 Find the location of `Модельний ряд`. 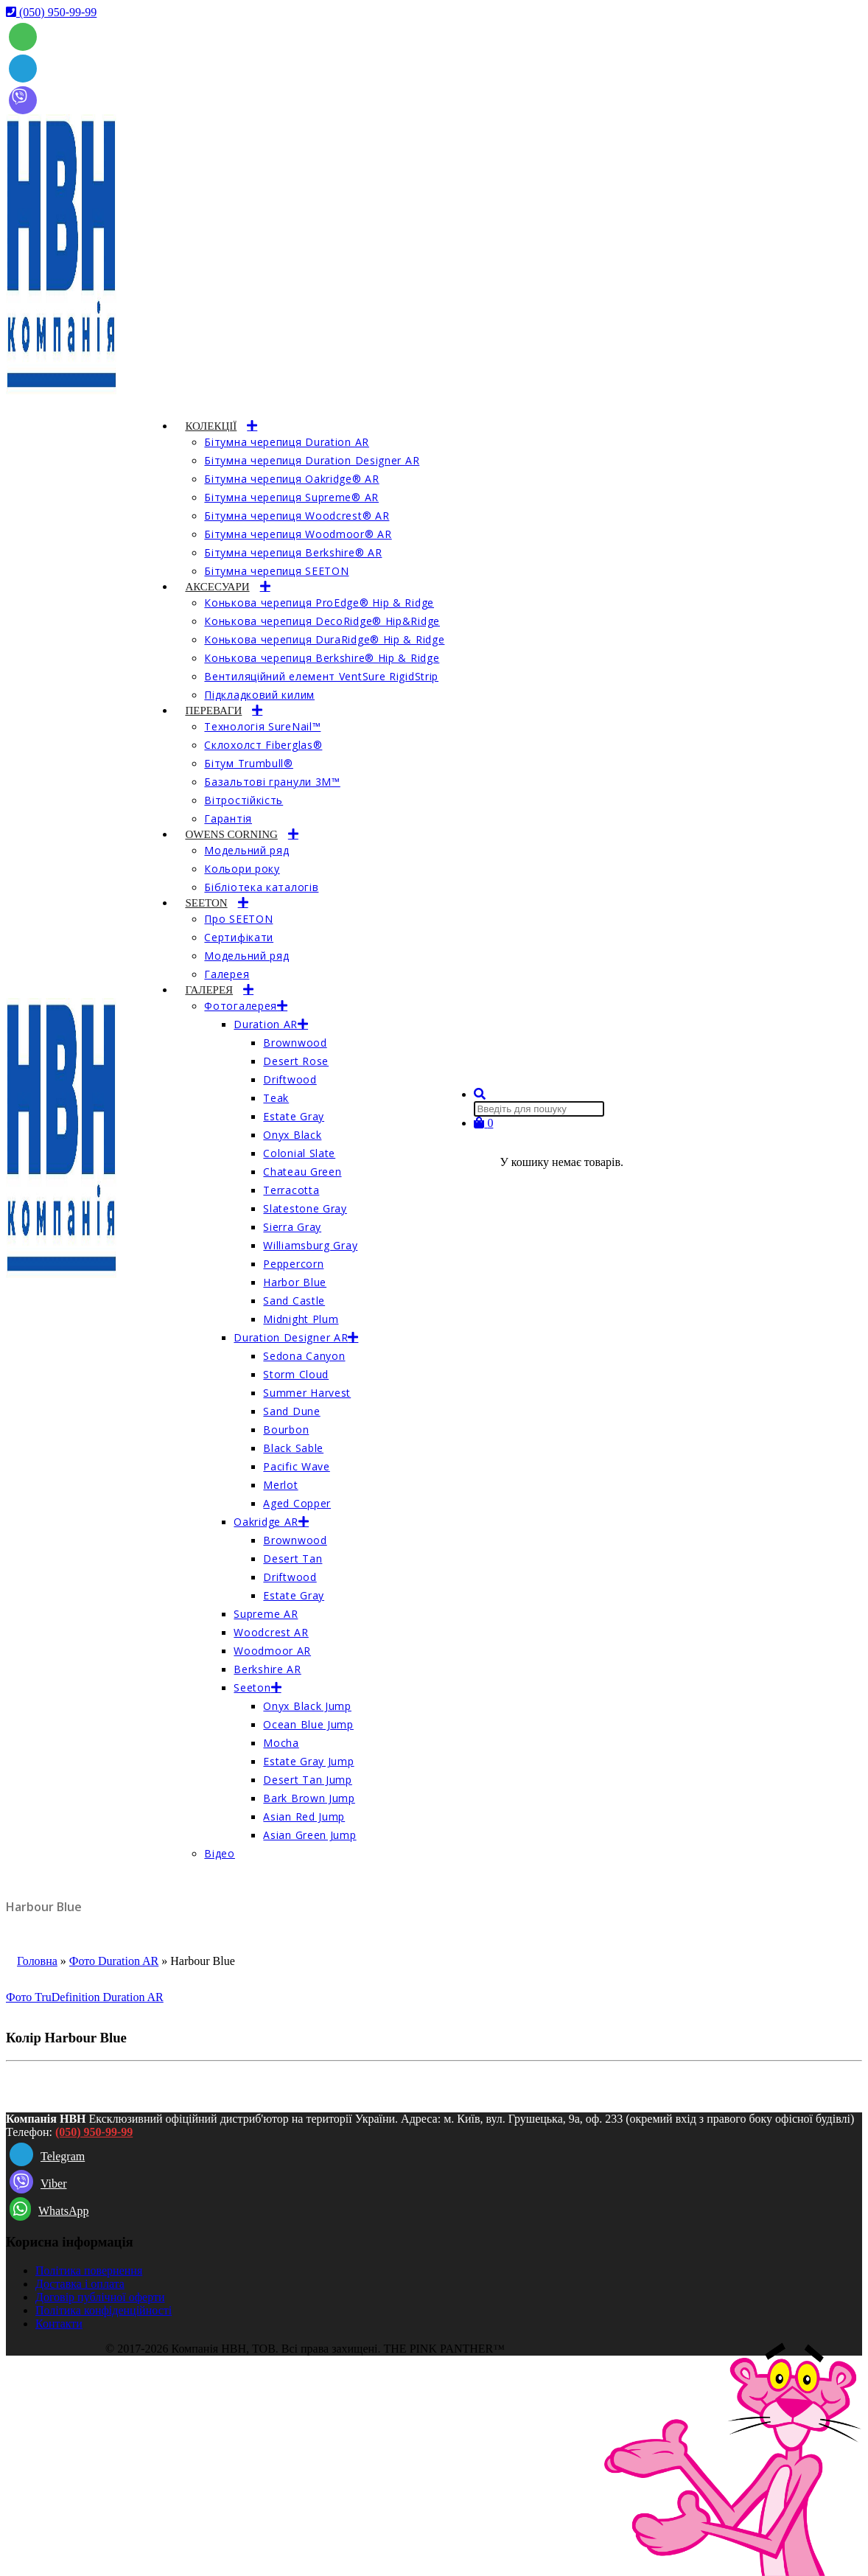

Модельний ряд is located at coordinates (246, 850).